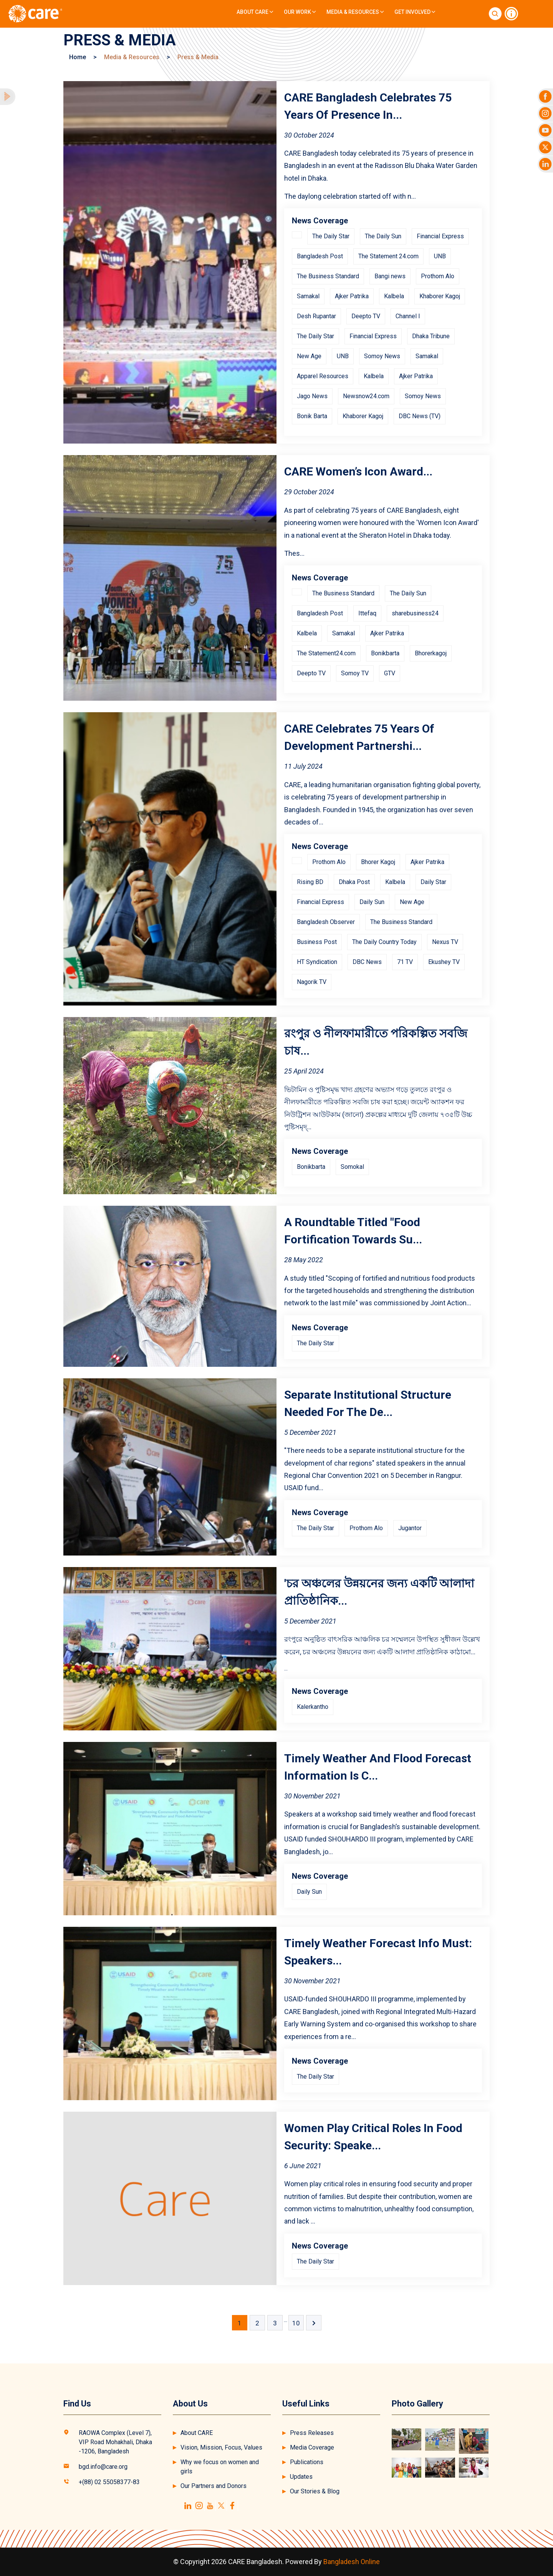  Describe the element at coordinates (440, 256) in the screenshot. I see `UNB` at that location.